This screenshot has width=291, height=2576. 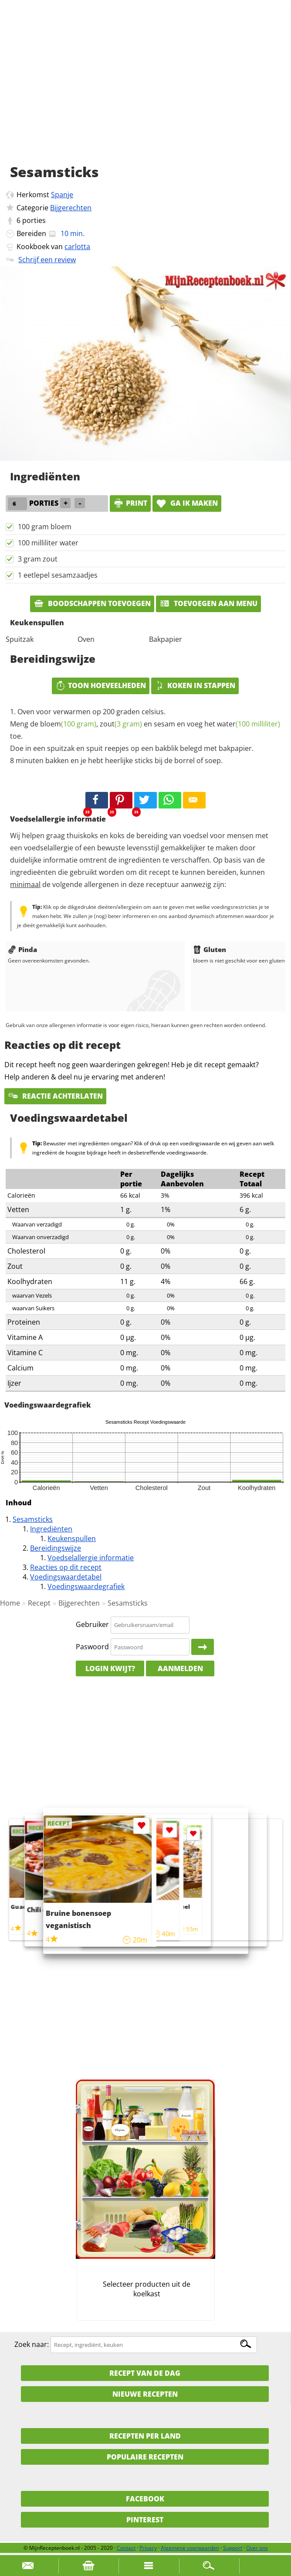 What do you see at coordinates (208, 603) in the screenshot?
I see `Toevoegen aan menu` at bounding box center [208, 603].